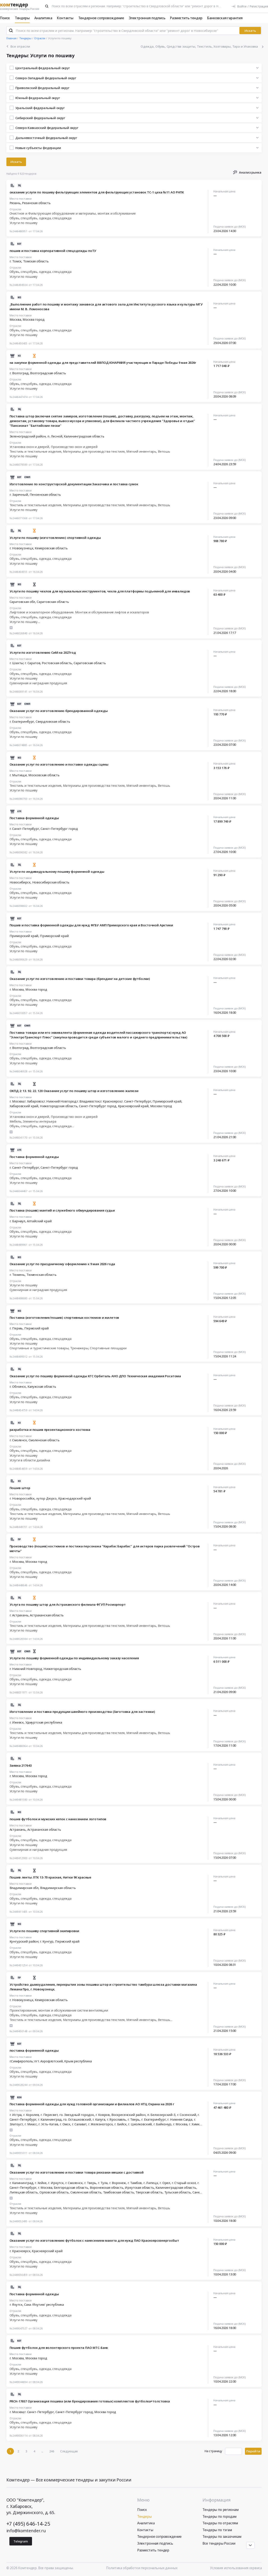  What do you see at coordinates (51, 882) in the screenshot?
I see `Новосибирская область` at bounding box center [51, 882].